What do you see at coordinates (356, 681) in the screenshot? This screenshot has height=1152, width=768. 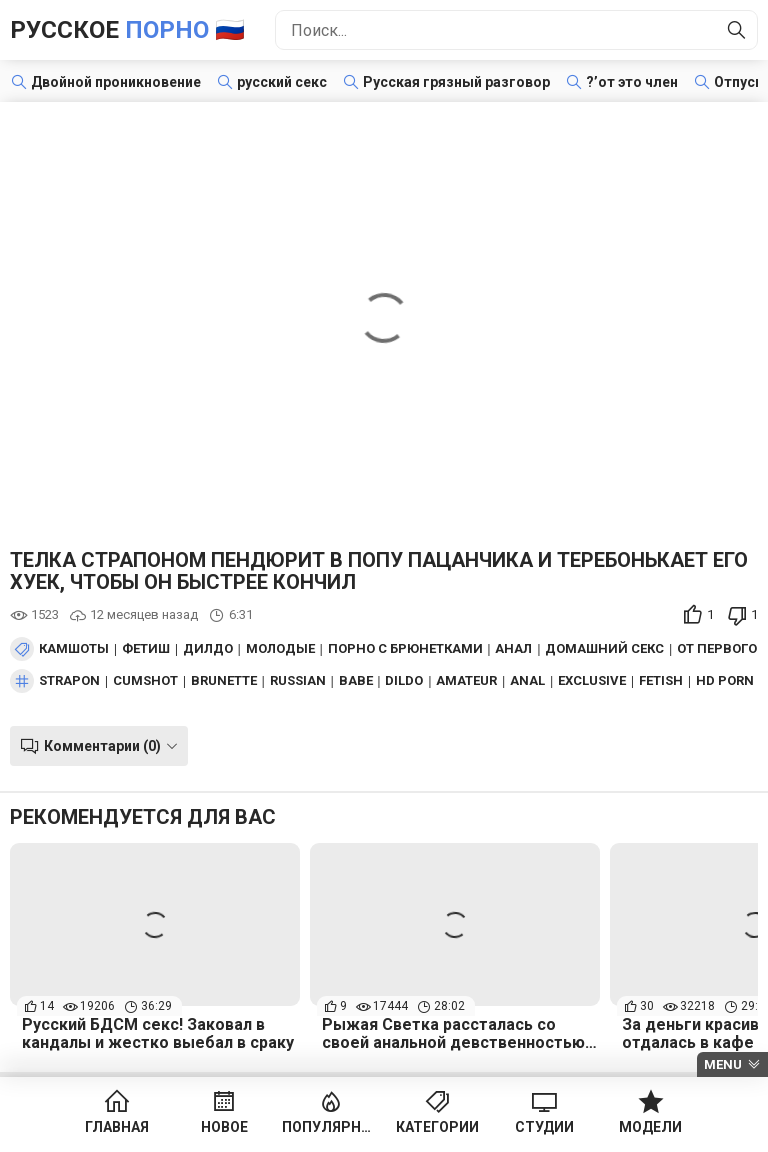 I see `babe` at bounding box center [356, 681].